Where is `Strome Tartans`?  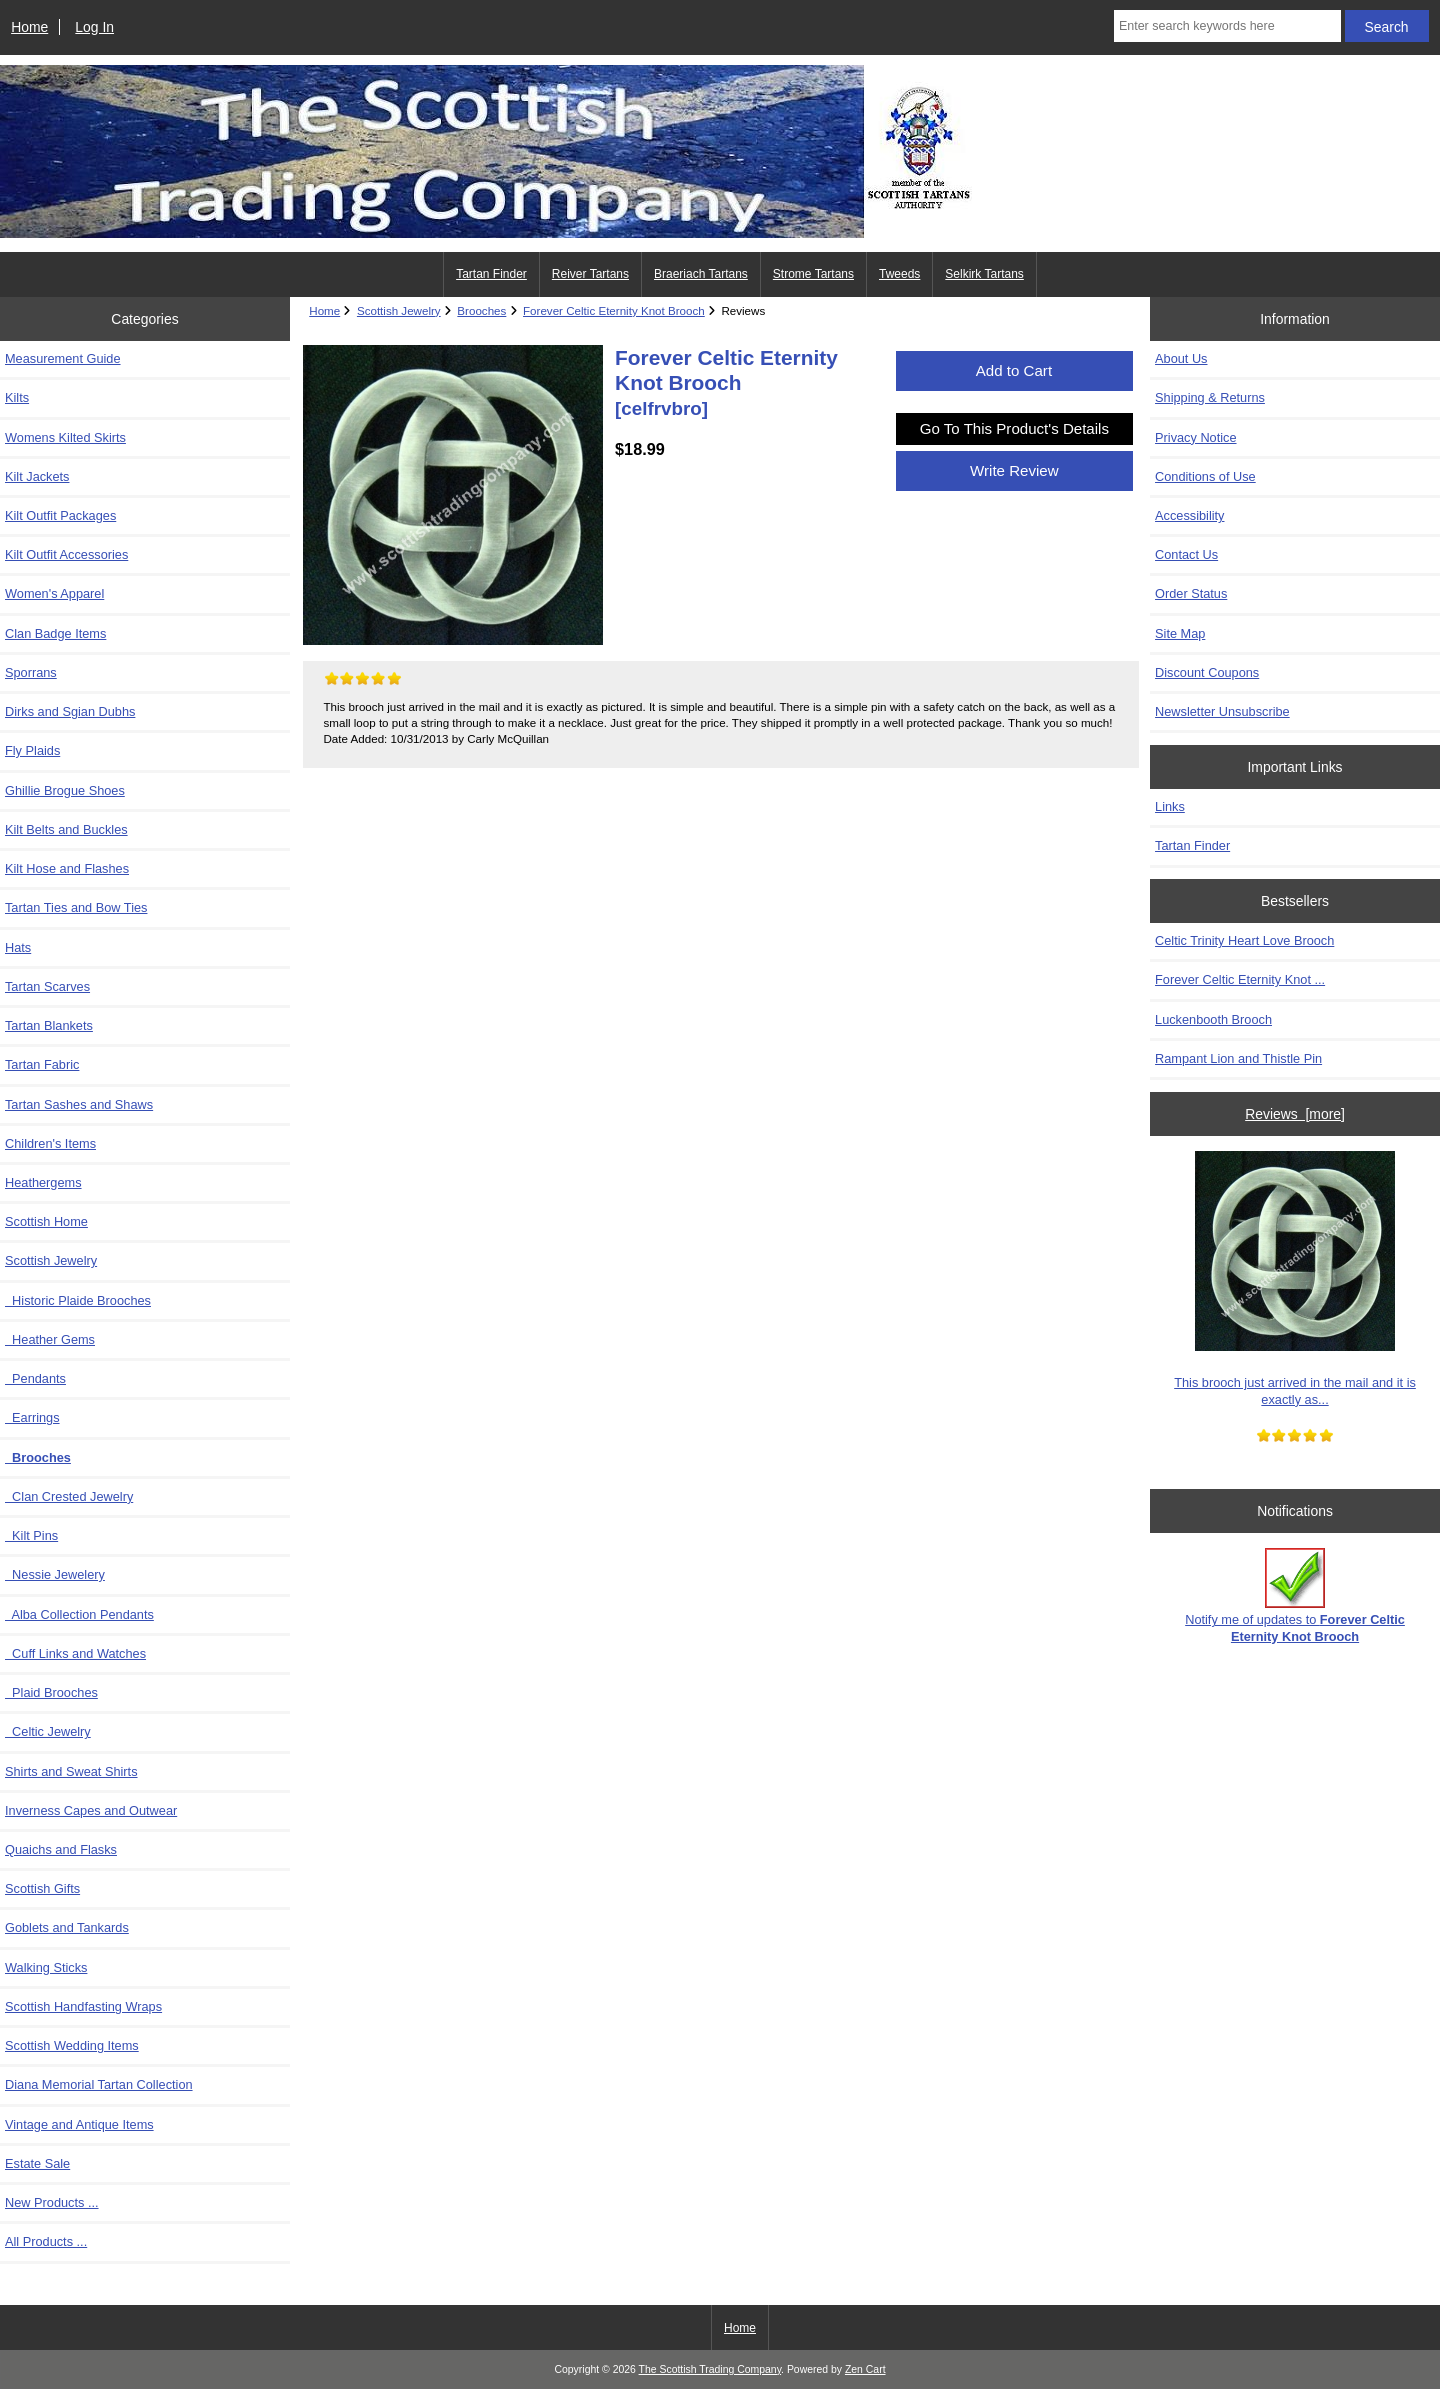 Strome Tartans is located at coordinates (813, 274).